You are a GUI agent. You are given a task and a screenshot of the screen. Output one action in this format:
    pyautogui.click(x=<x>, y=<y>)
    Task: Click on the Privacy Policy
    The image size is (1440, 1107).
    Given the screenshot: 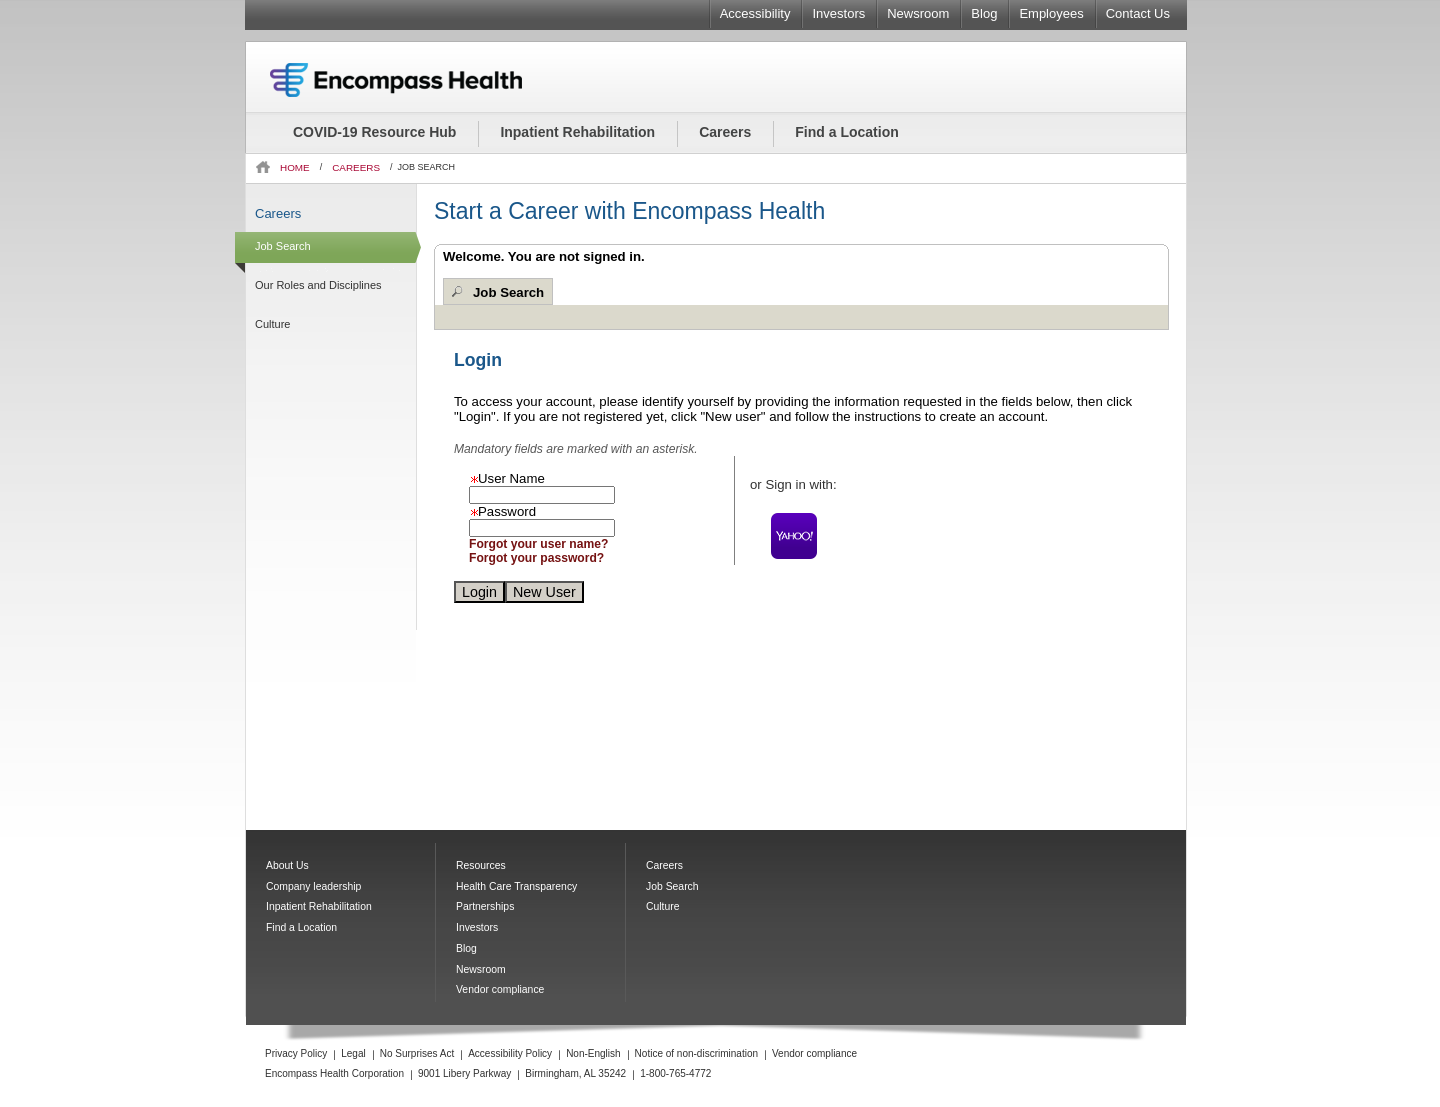 What is the action you would take?
    pyautogui.click(x=296, y=1053)
    